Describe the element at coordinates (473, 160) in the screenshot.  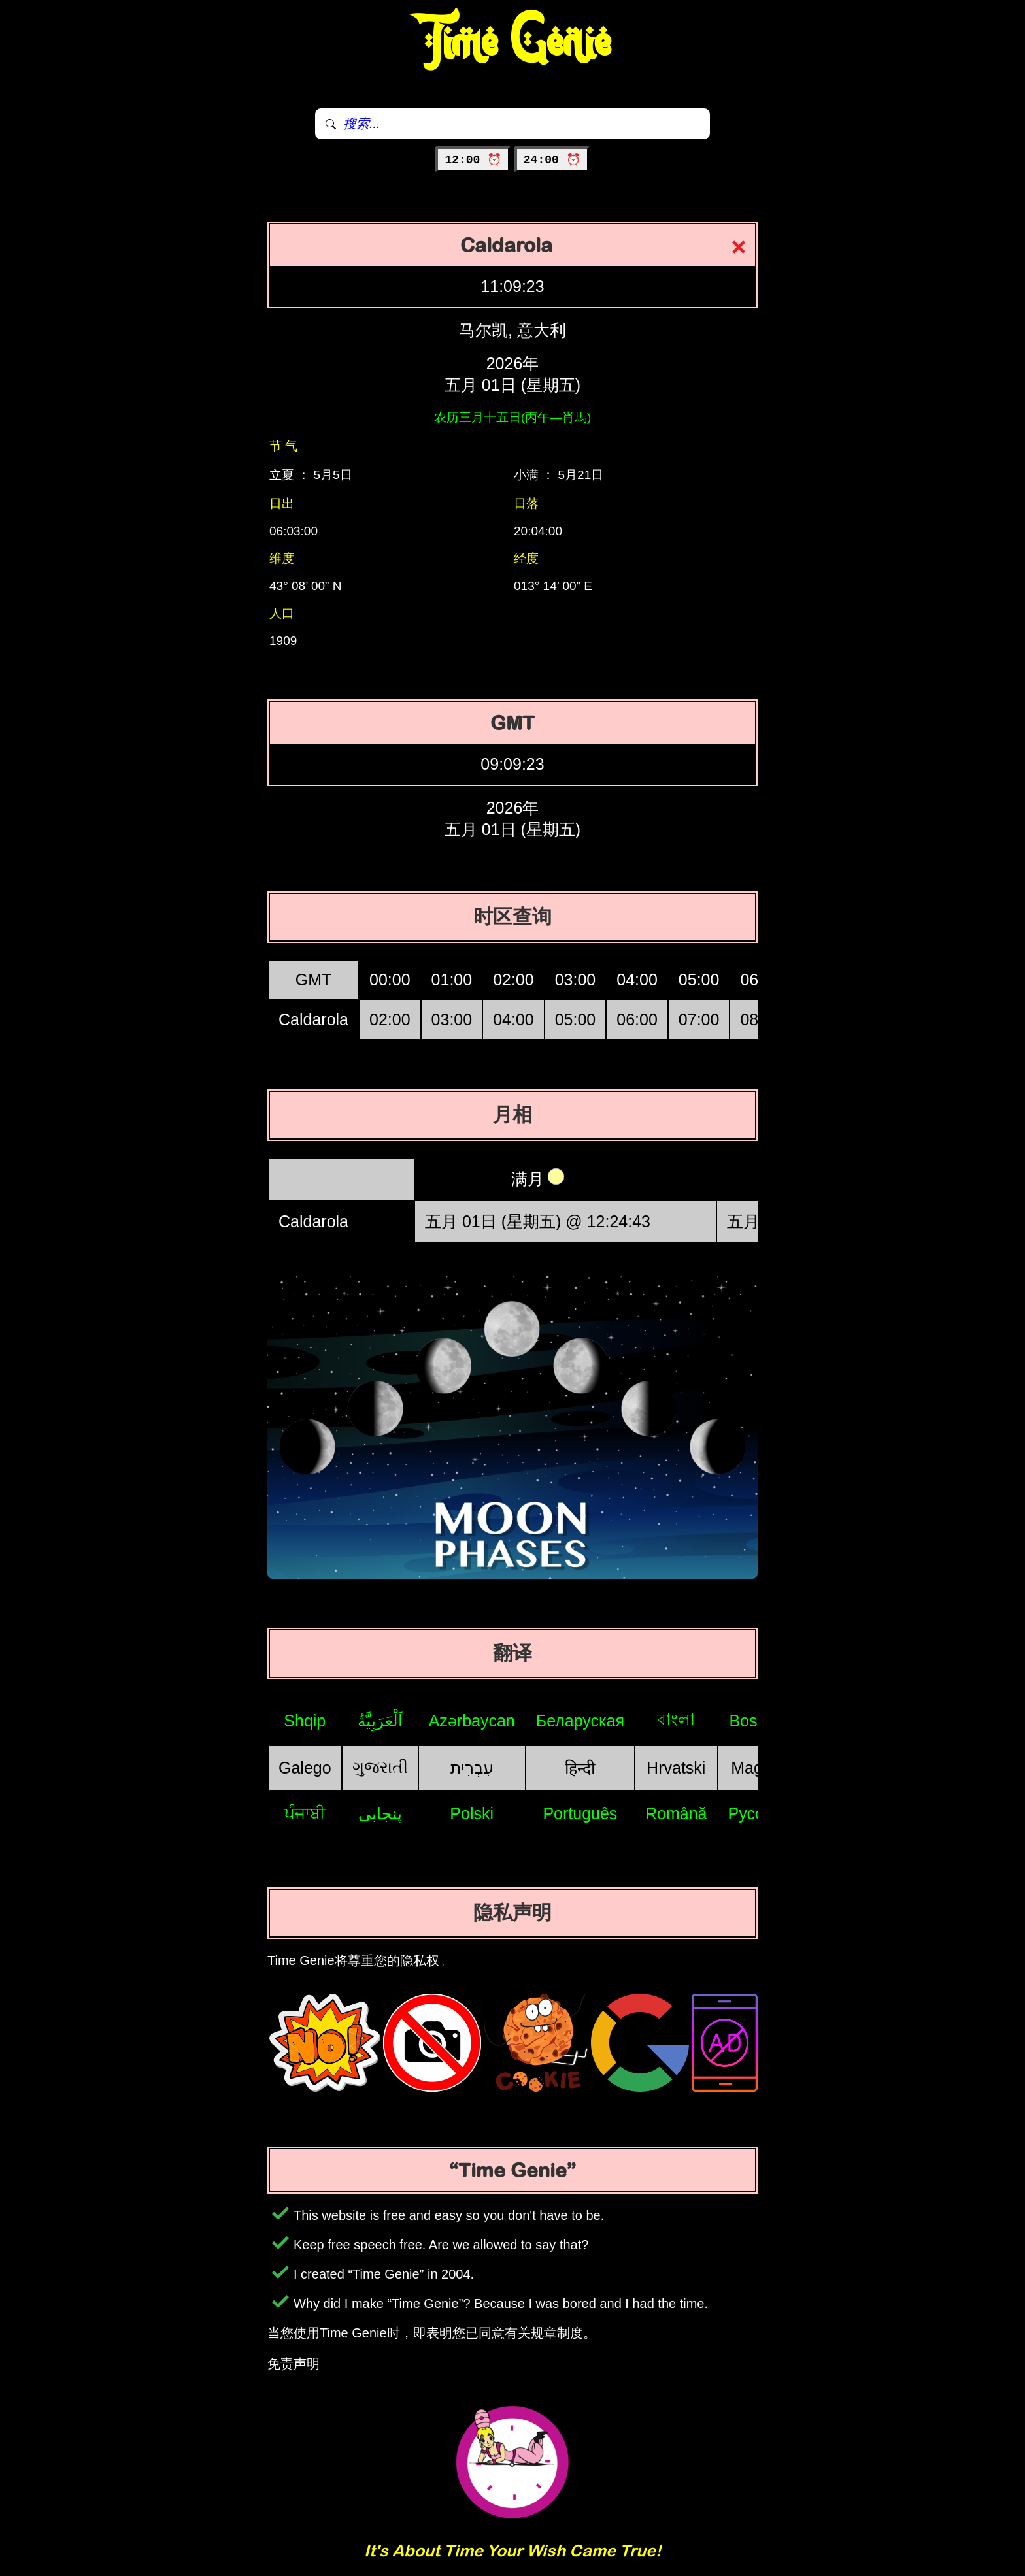
I see `12:00 ⏰` at that location.